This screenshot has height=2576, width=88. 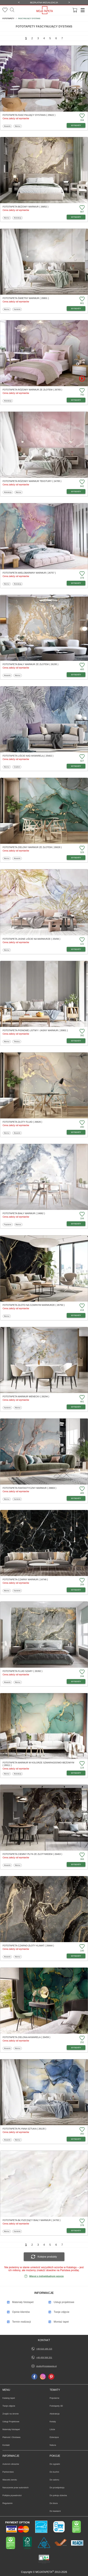 I want to click on Regulamin, so click(x=7, y=2503).